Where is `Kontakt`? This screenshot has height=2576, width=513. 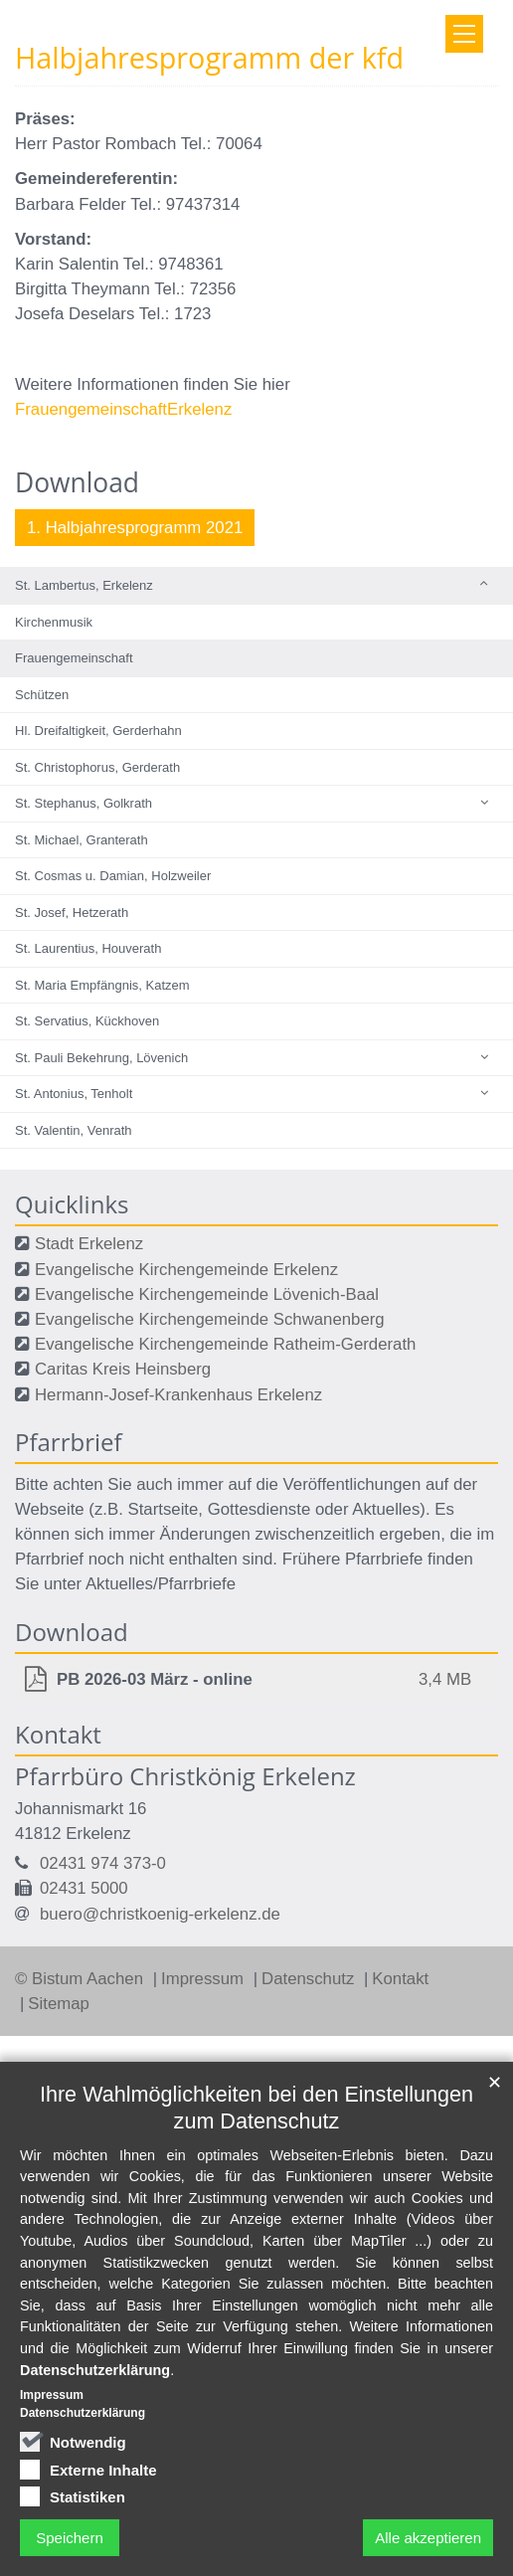 Kontakt is located at coordinates (400, 1978).